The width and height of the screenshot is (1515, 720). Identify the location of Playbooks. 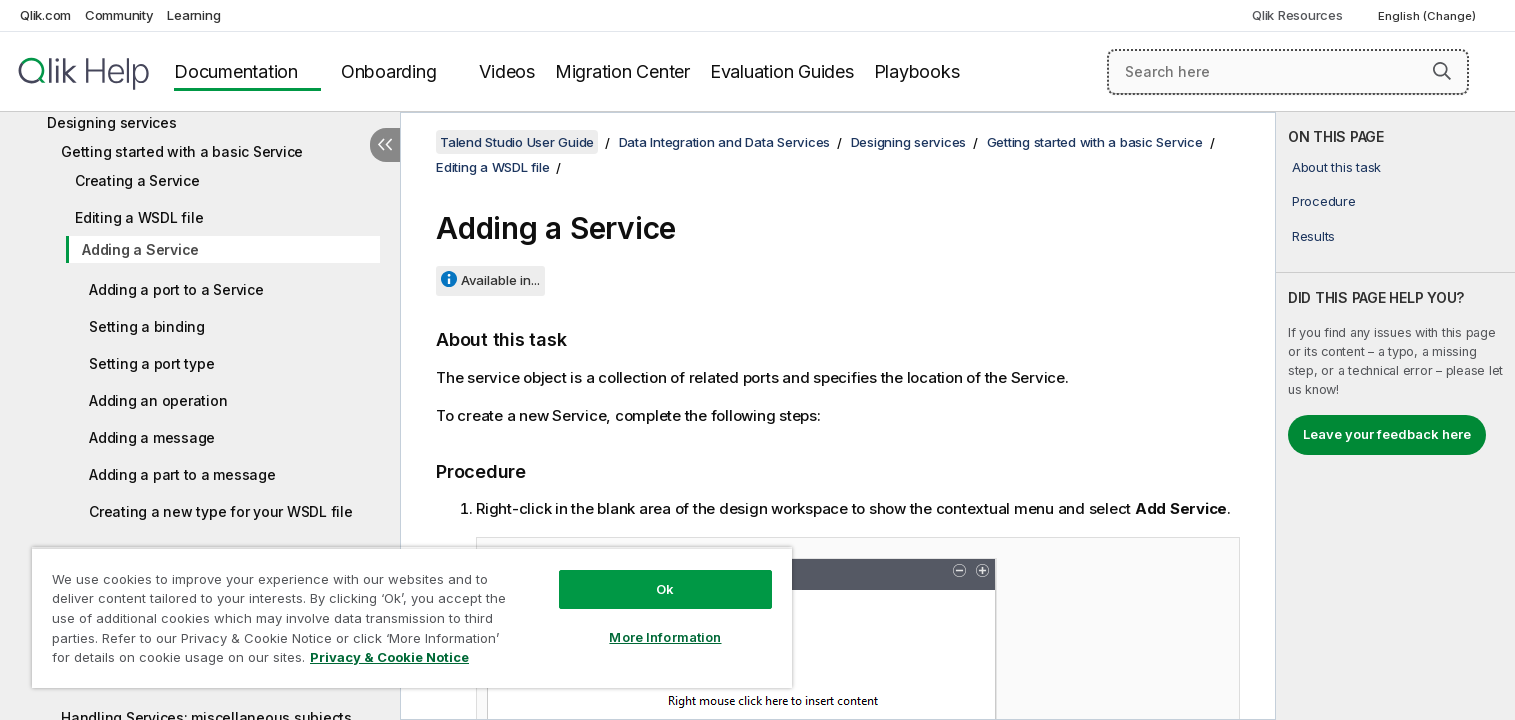
(917, 71).